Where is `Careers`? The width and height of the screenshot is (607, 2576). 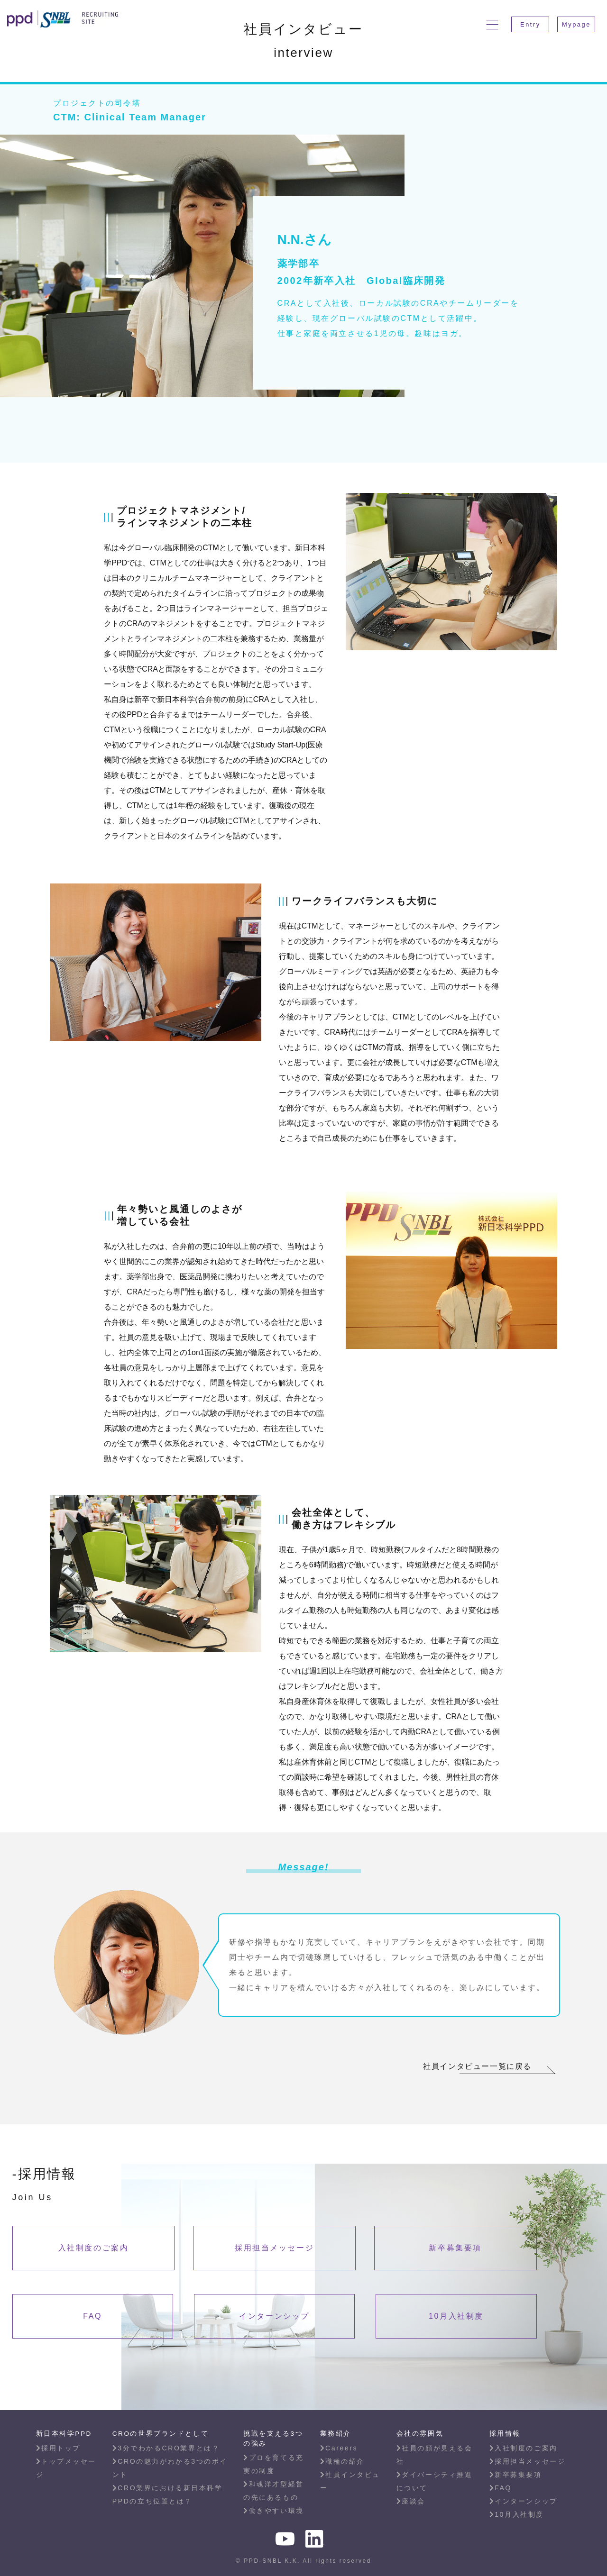 Careers is located at coordinates (339, 2448).